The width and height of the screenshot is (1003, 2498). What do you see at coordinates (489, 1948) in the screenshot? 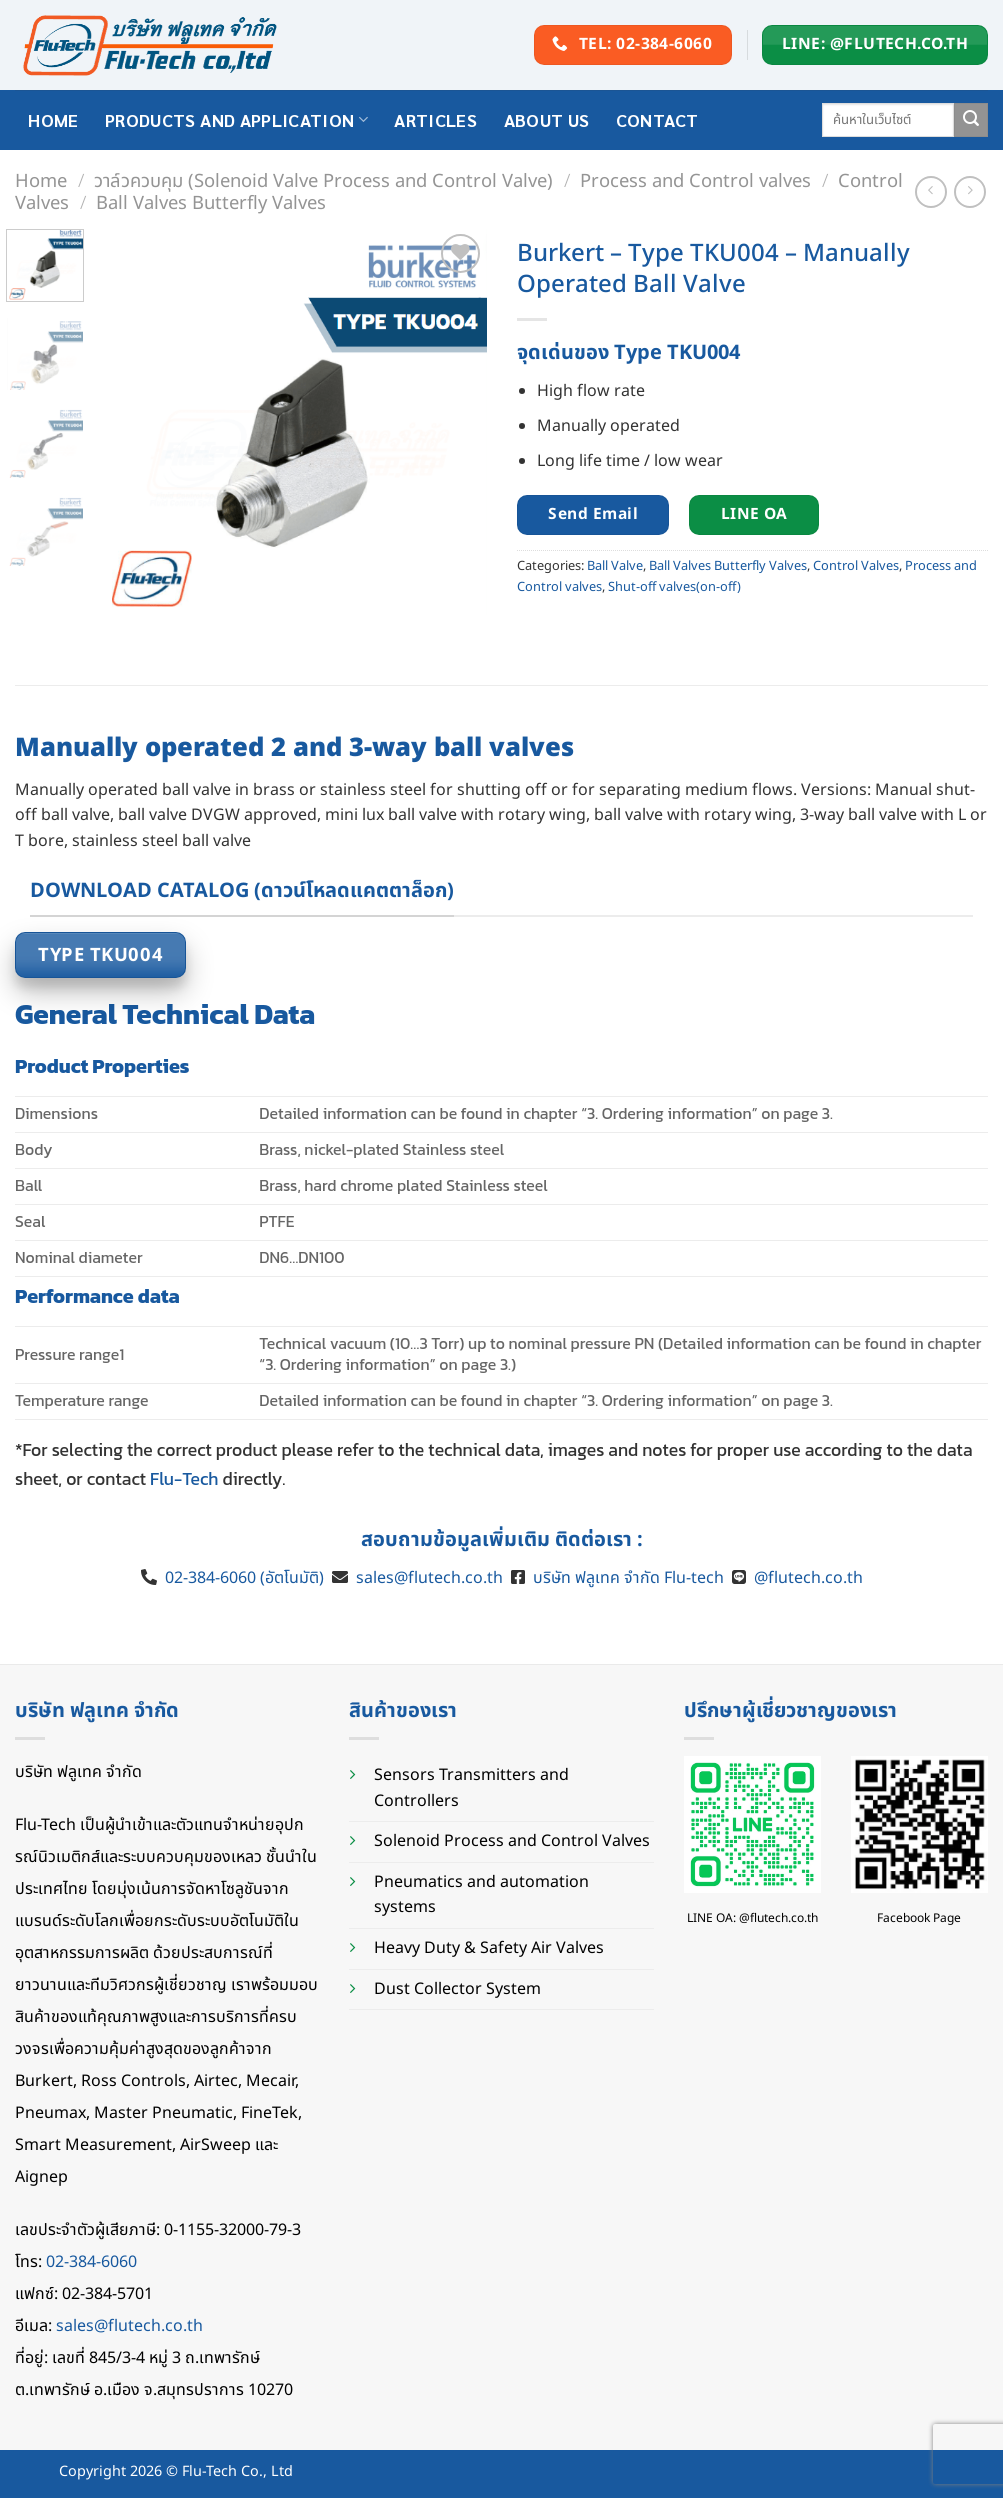
I see `Heavy Duty & Safety Air Valves` at bounding box center [489, 1948].